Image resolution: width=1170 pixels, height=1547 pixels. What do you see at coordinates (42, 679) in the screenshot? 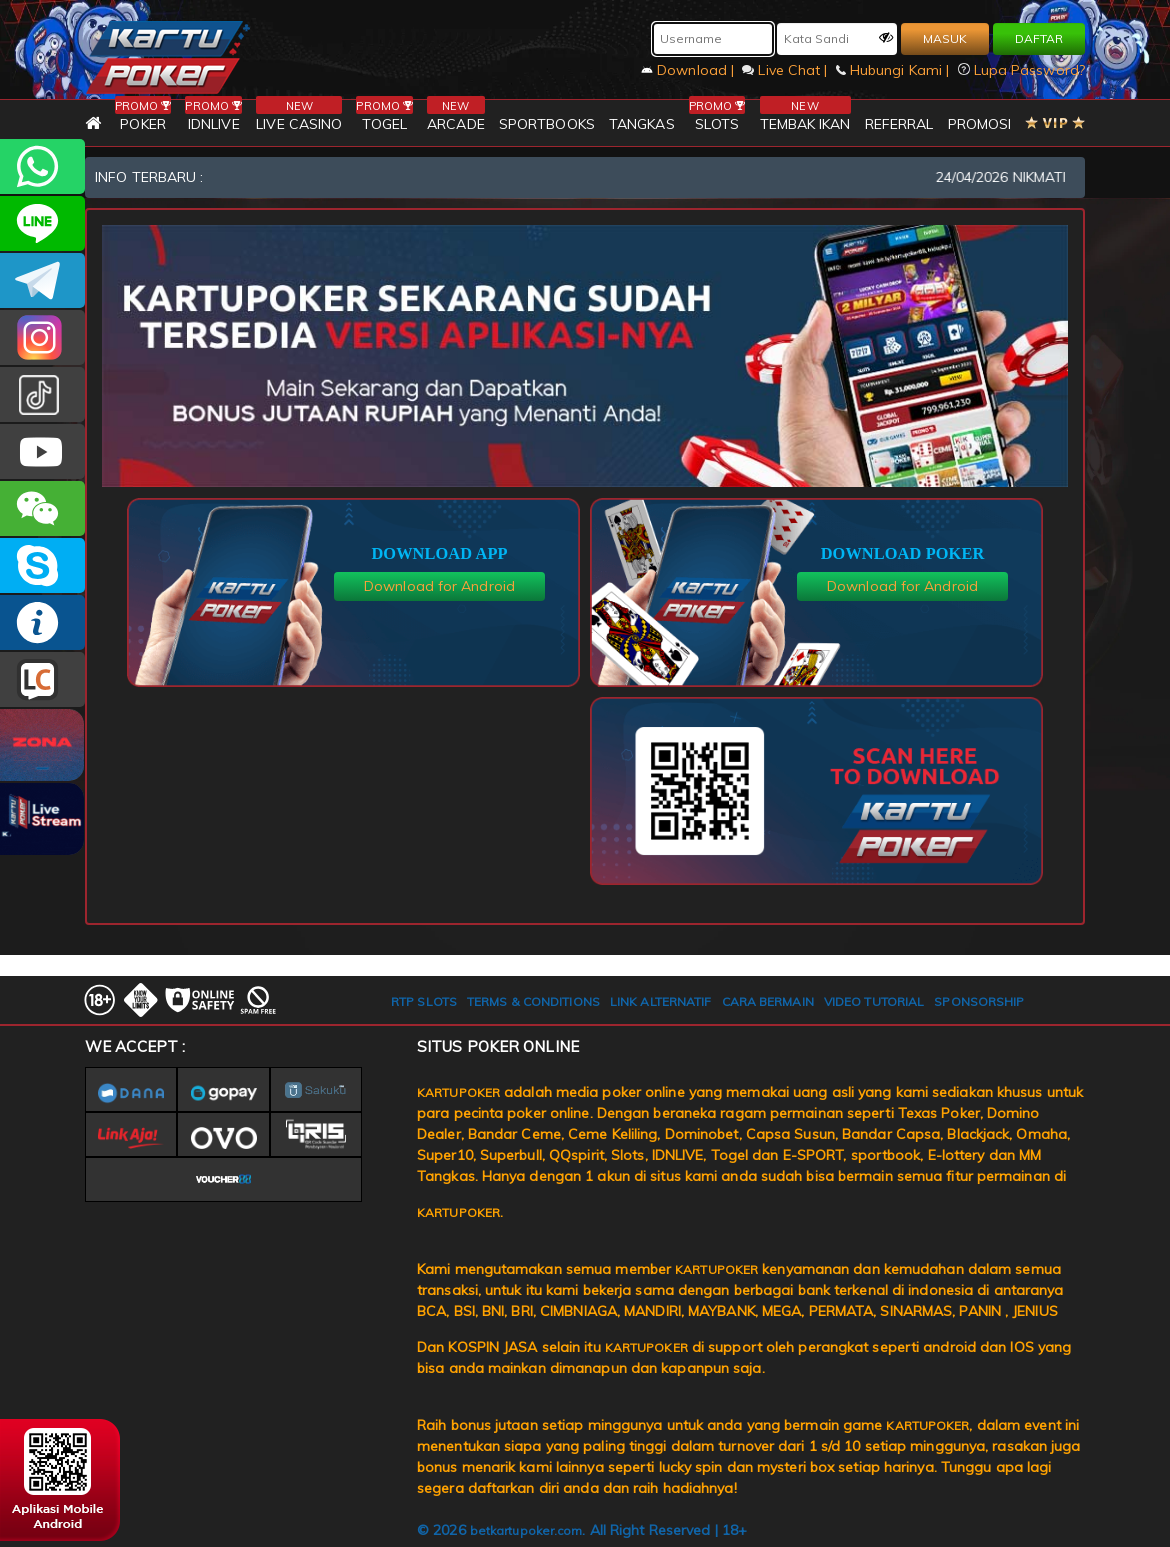
I see `LIVE CHAT` at bounding box center [42, 679].